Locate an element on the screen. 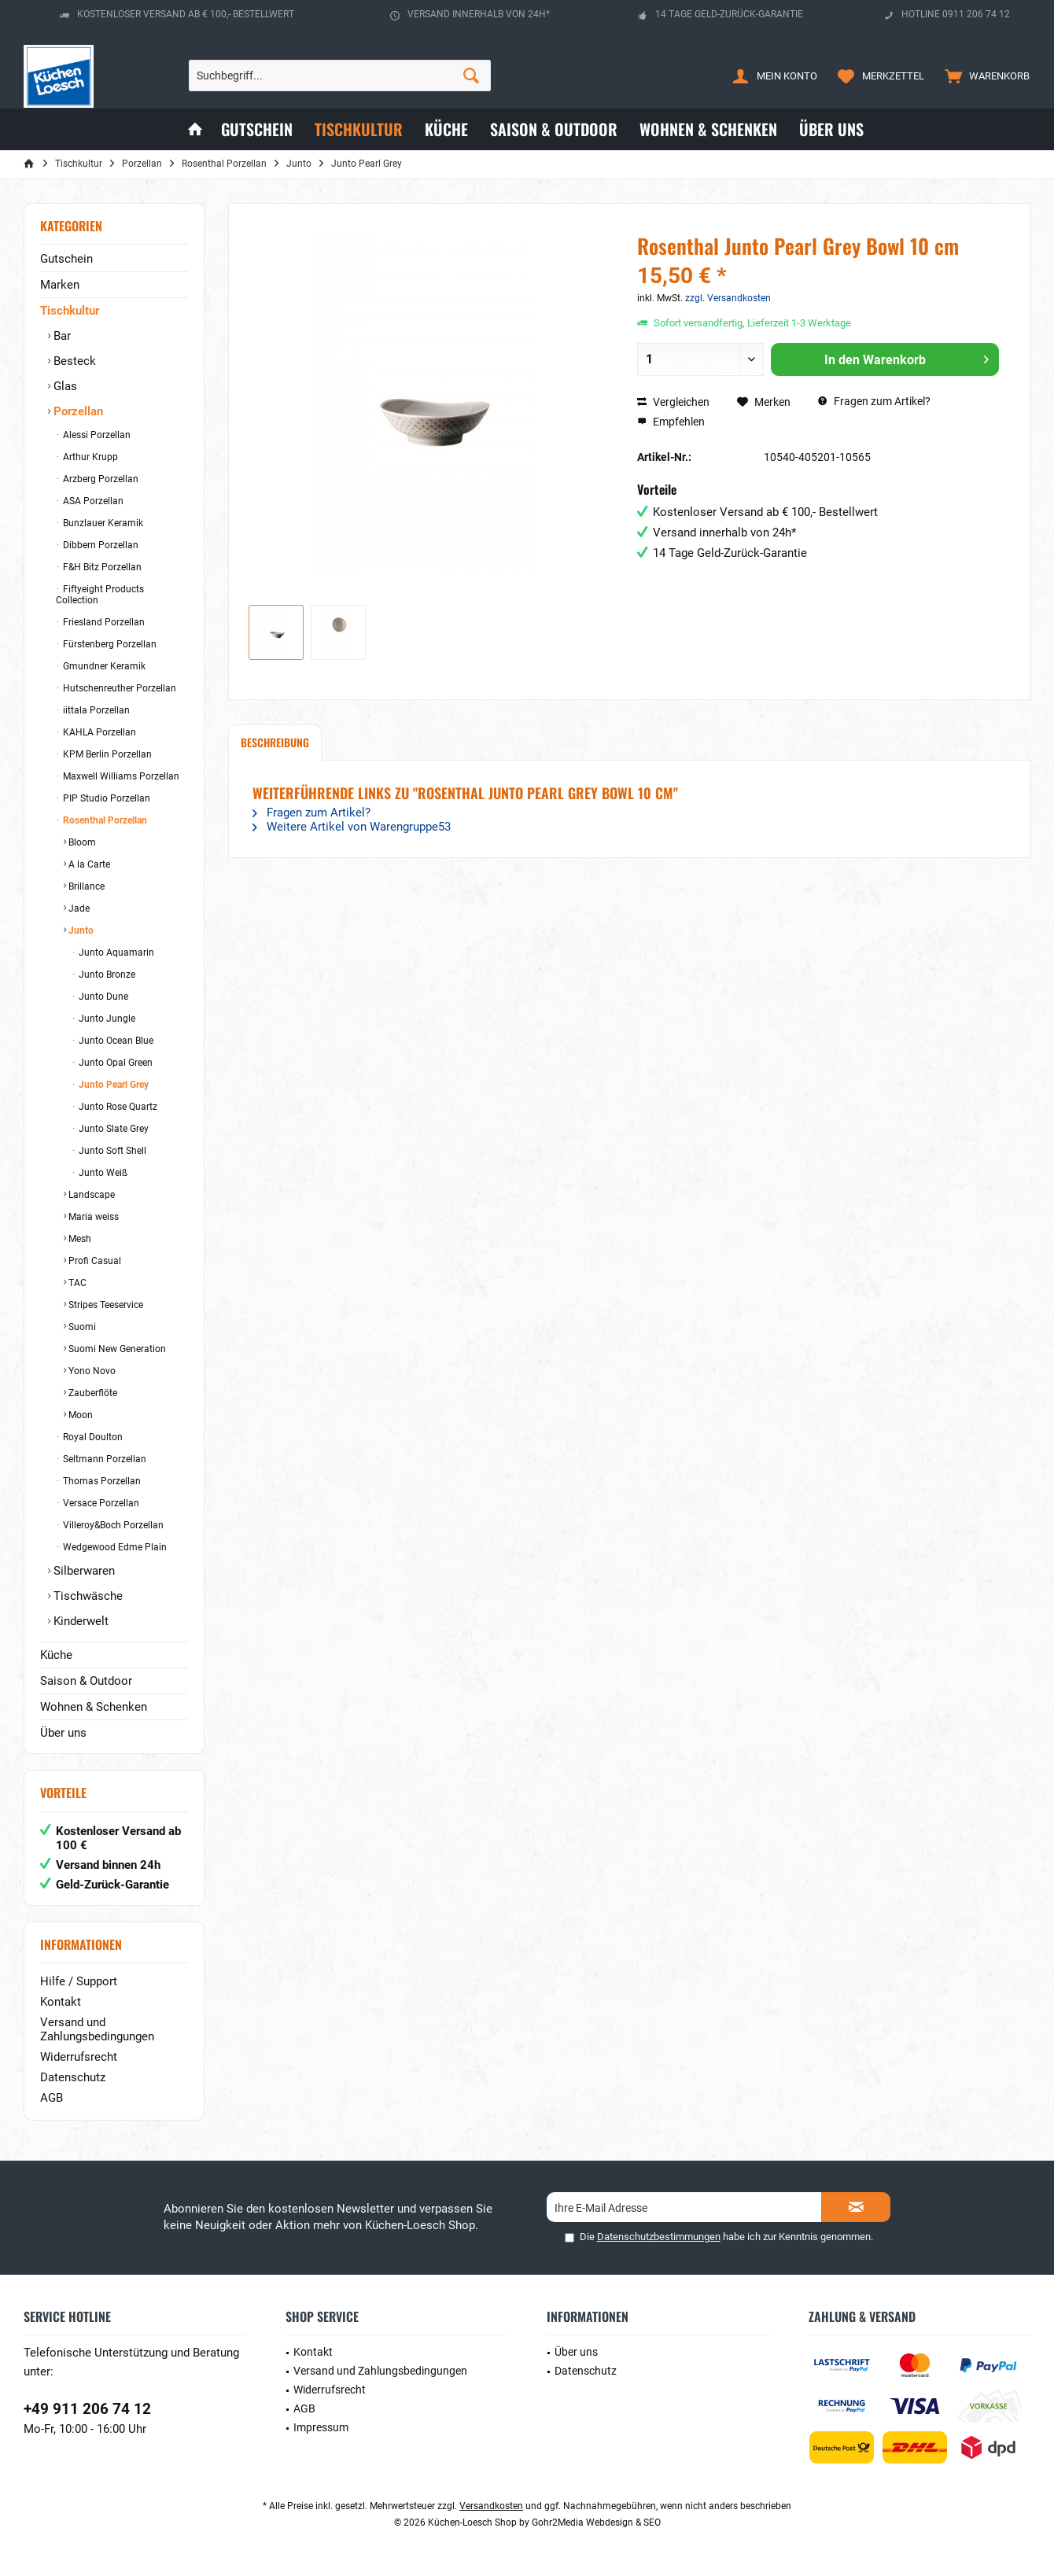  [menuitem] is located at coordinates (983, 75).